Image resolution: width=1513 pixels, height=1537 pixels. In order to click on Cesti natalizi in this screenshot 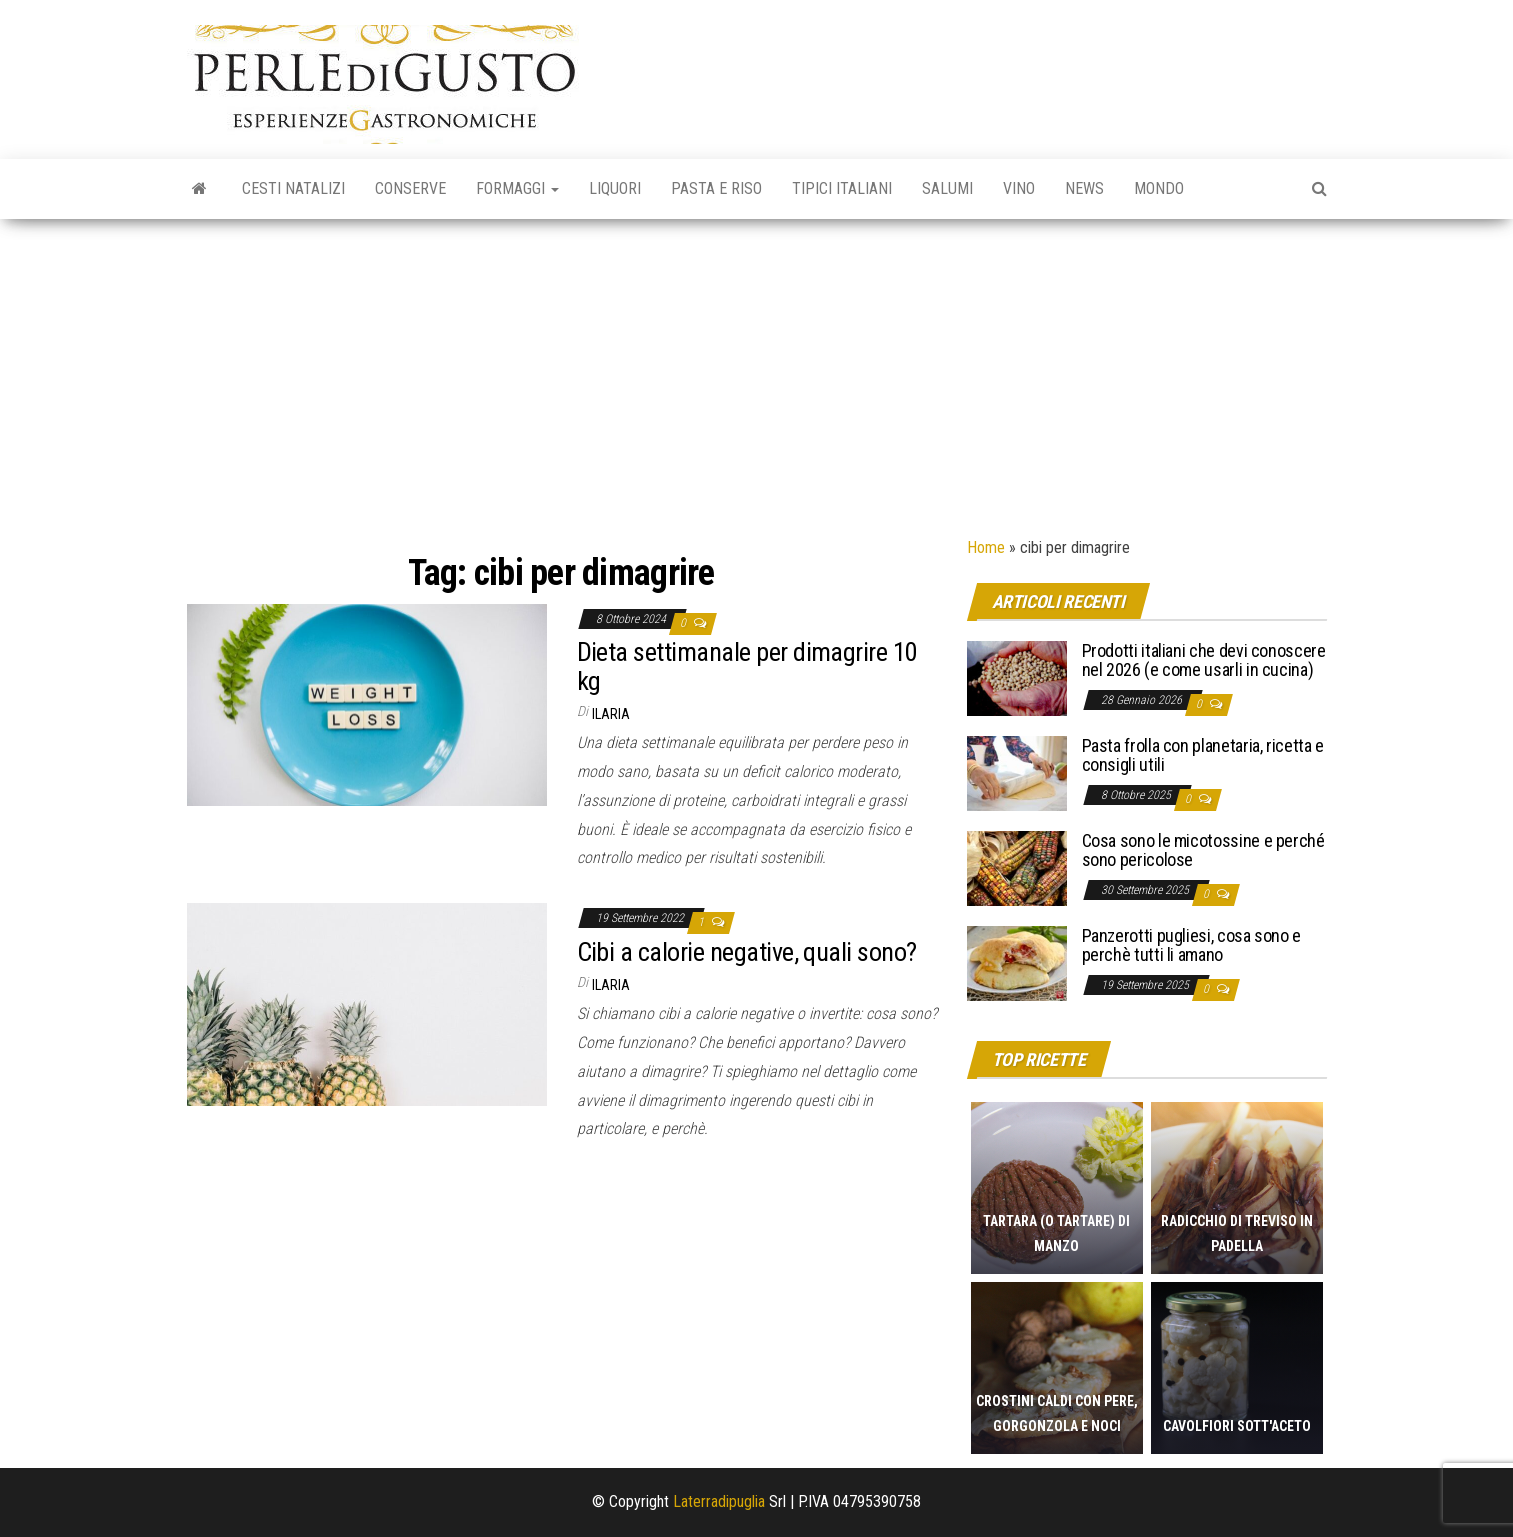, I will do `click(293, 188)`.